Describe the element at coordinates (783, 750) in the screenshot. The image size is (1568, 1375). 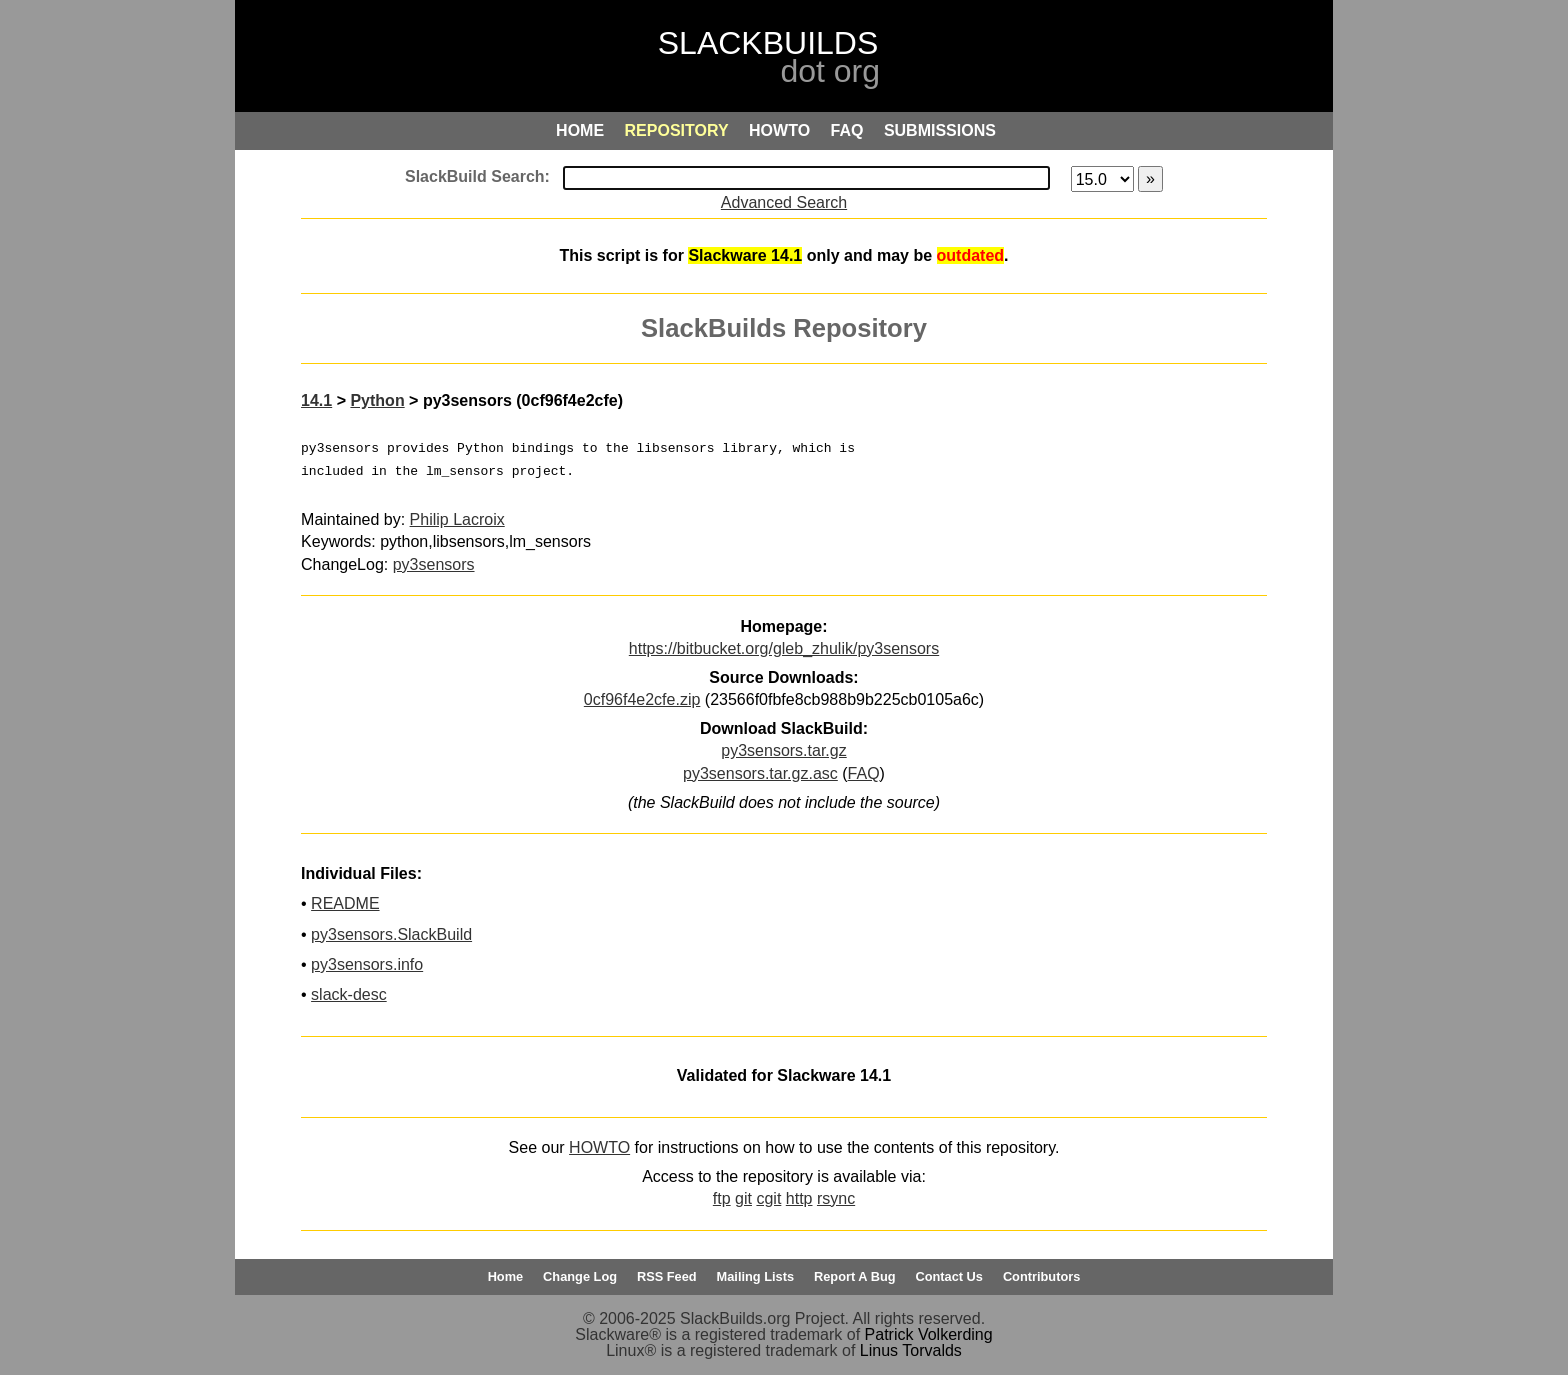
I see `py3sensors.tar.gz` at that location.